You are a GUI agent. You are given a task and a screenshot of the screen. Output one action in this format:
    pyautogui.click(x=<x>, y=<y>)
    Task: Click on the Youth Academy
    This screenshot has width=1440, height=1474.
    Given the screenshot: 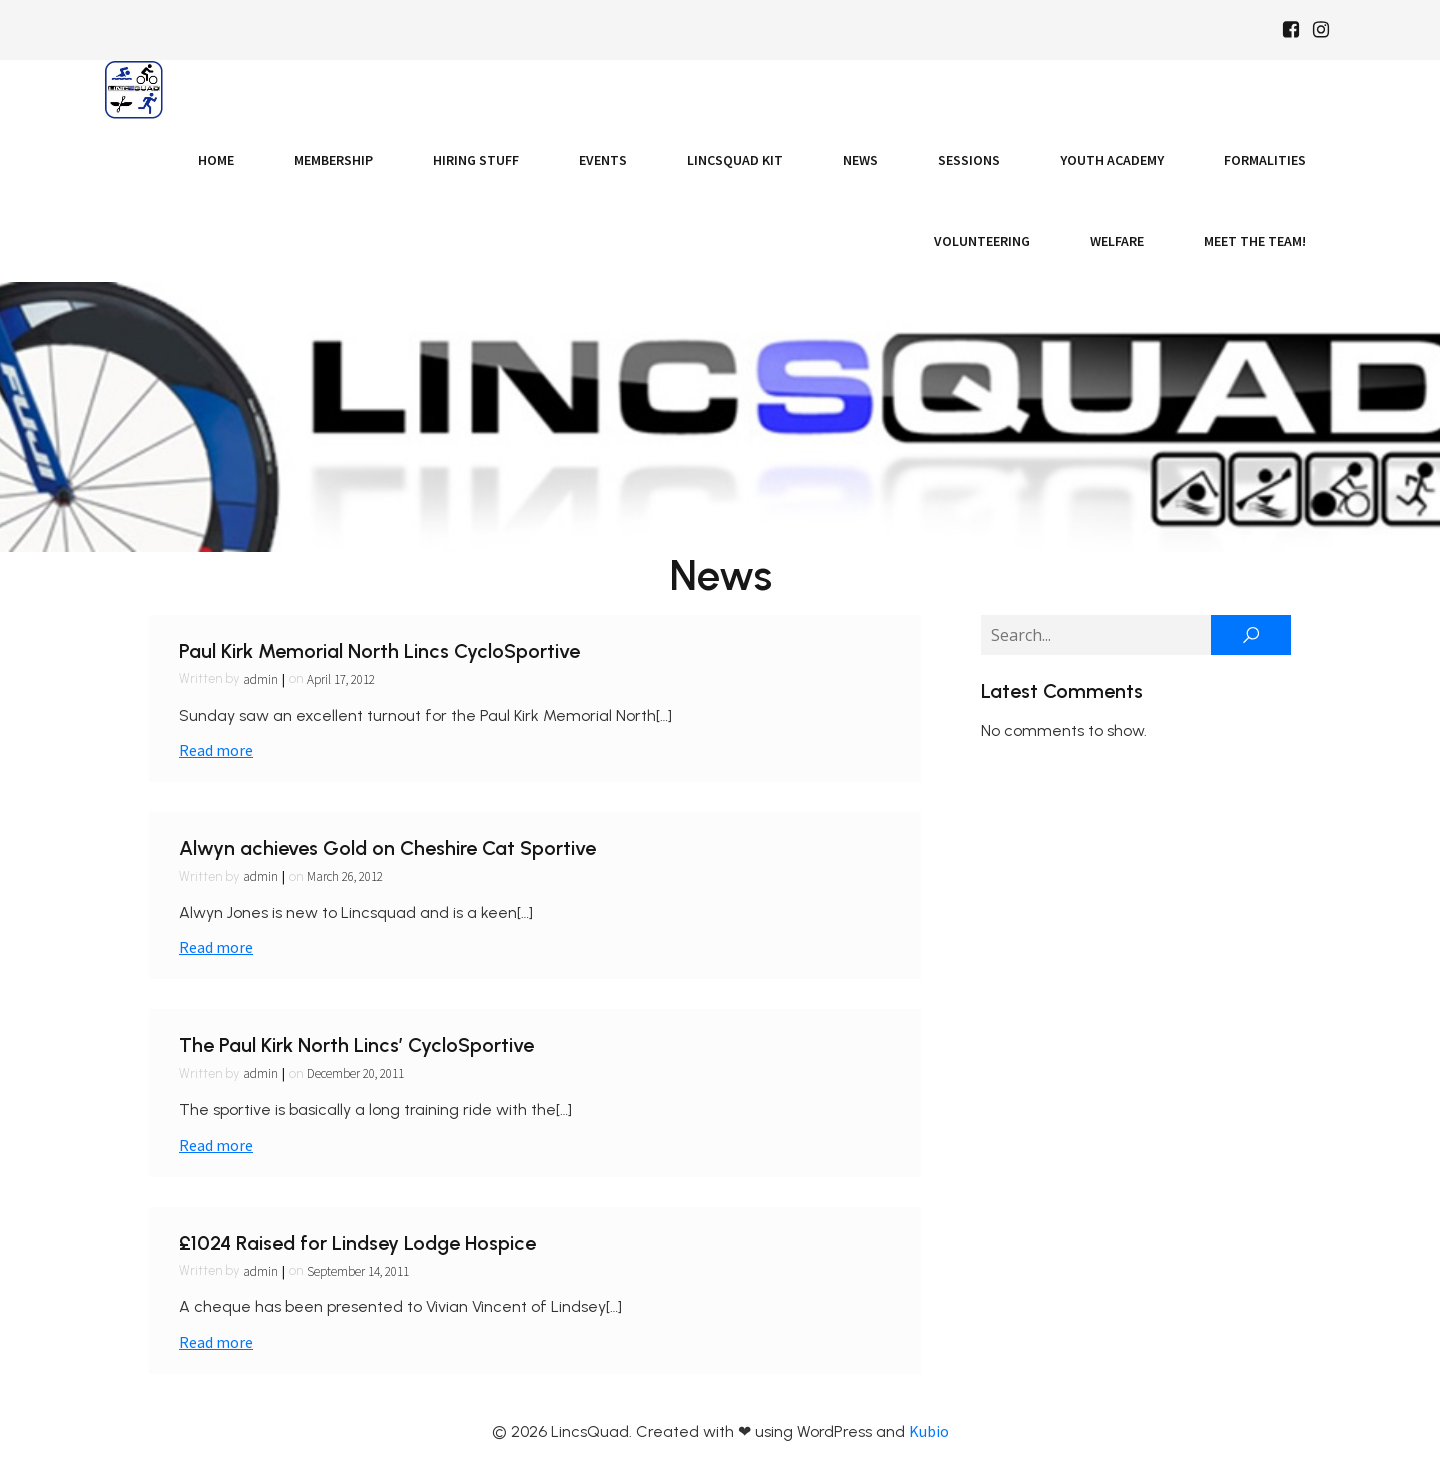 What is the action you would take?
    pyautogui.click(x=1112, y=160)
    